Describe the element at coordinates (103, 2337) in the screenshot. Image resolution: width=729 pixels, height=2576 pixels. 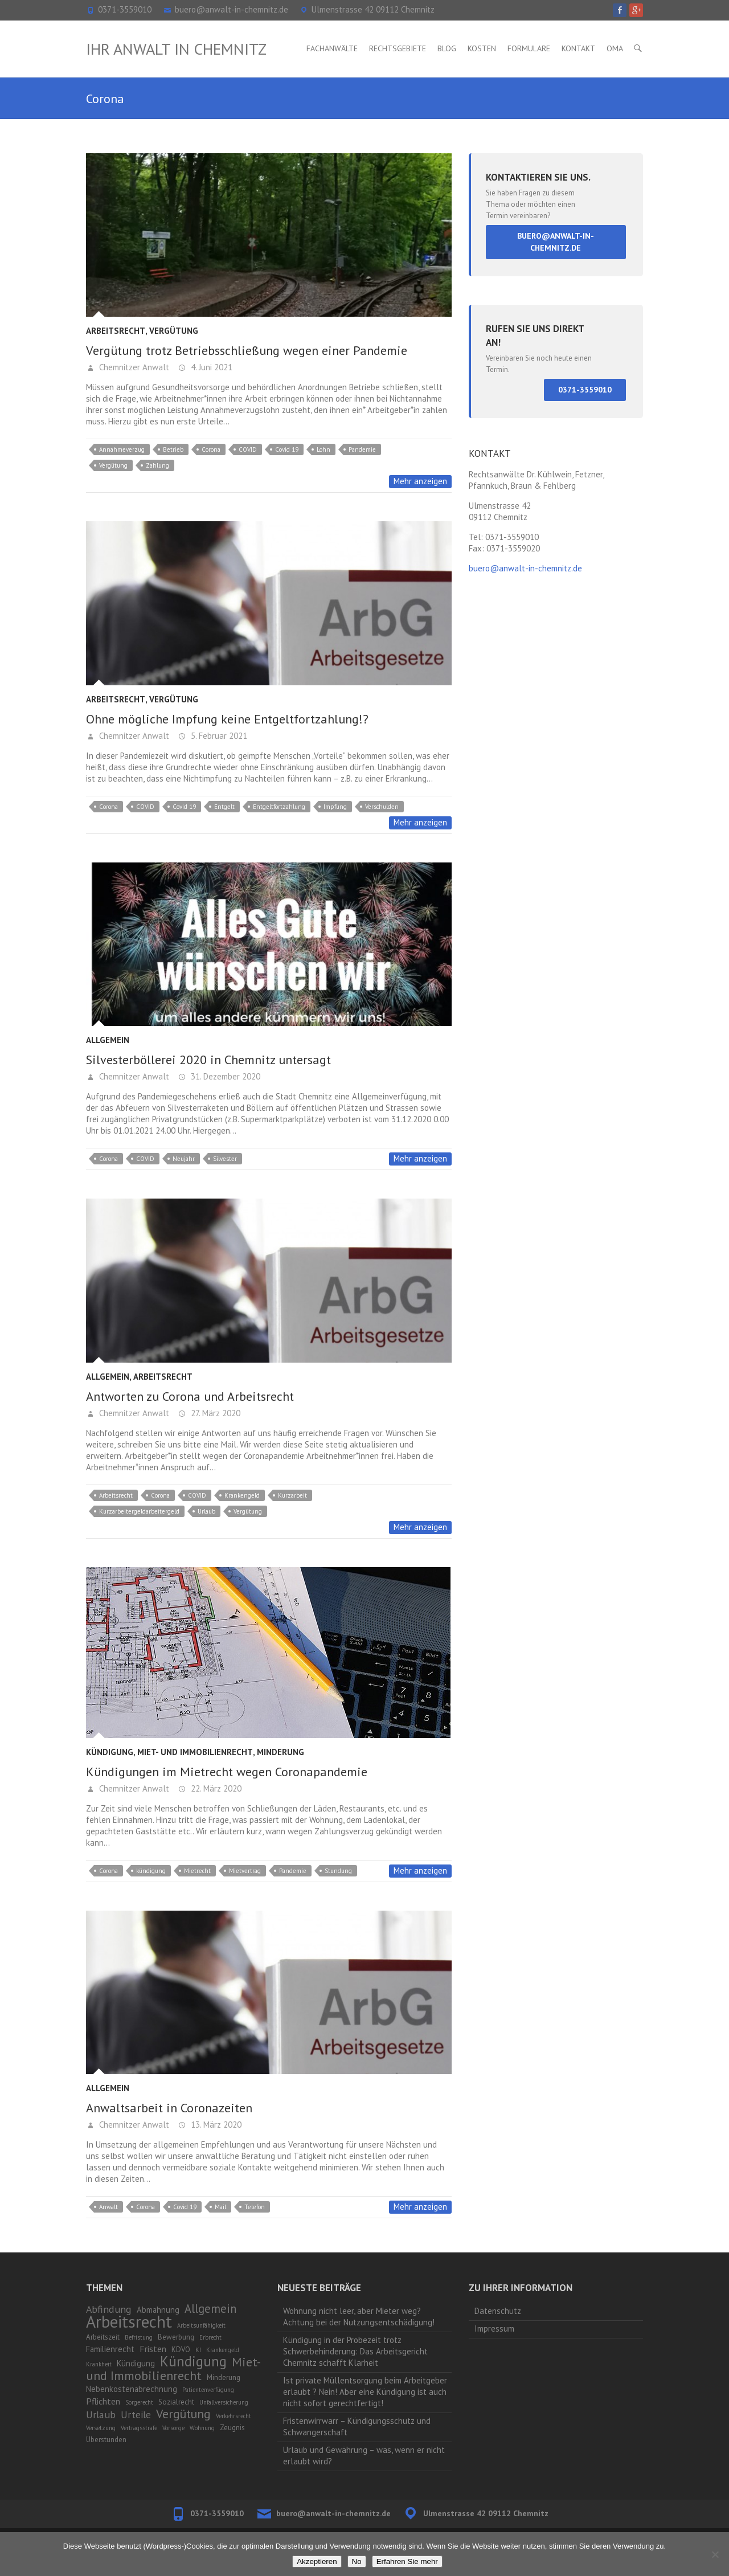
I see `Arbeitszeit [Arbeitszeit (2 Einträge)]` at that location.